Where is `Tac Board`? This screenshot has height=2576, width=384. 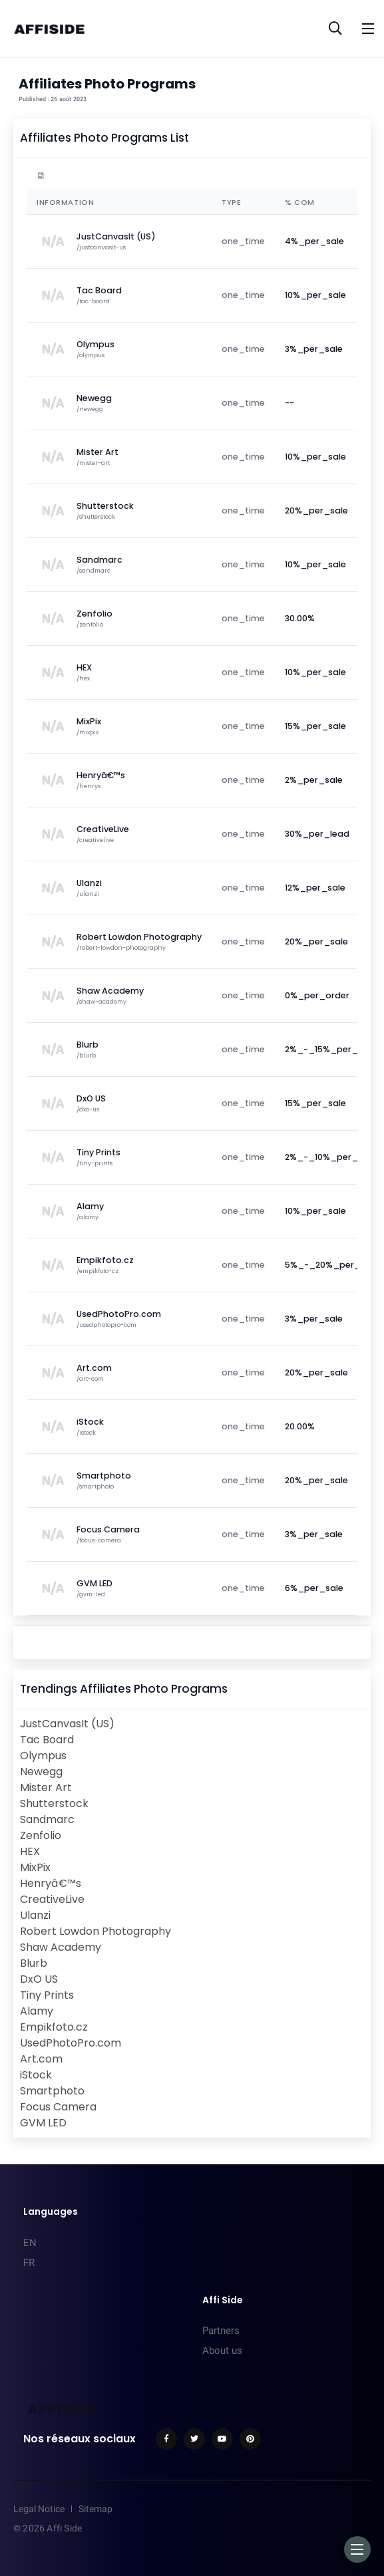 Tac Board is located at coordinates (47, 1739).